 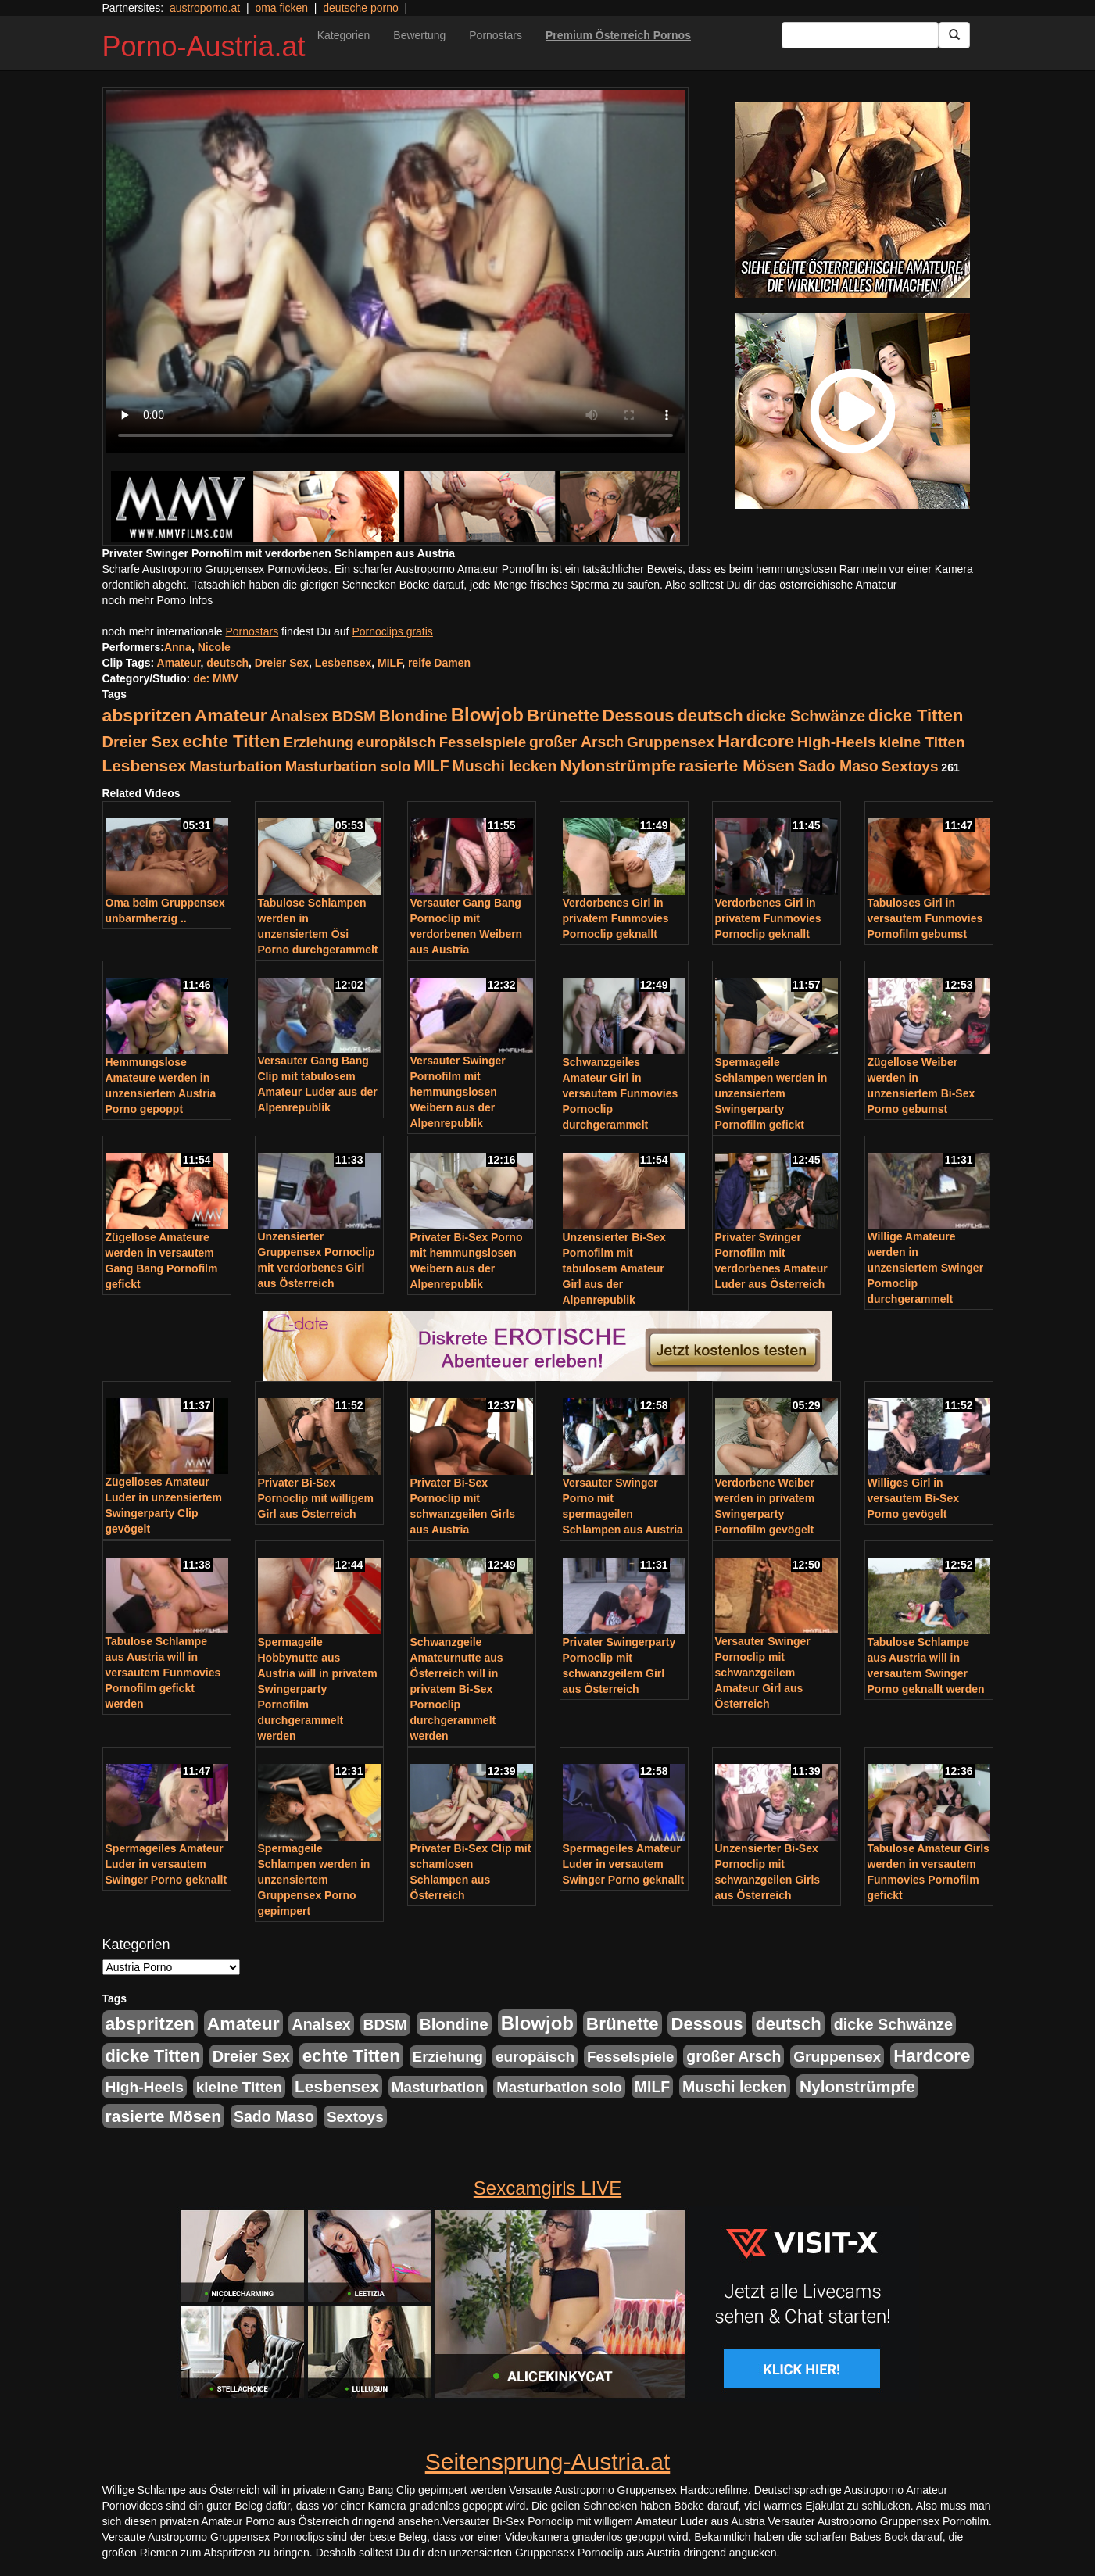 I want to click on Spermageile Schlampen werden in unzensiertem Swingerparty Pornofilm gefickt, so click(x=771, y=1093).